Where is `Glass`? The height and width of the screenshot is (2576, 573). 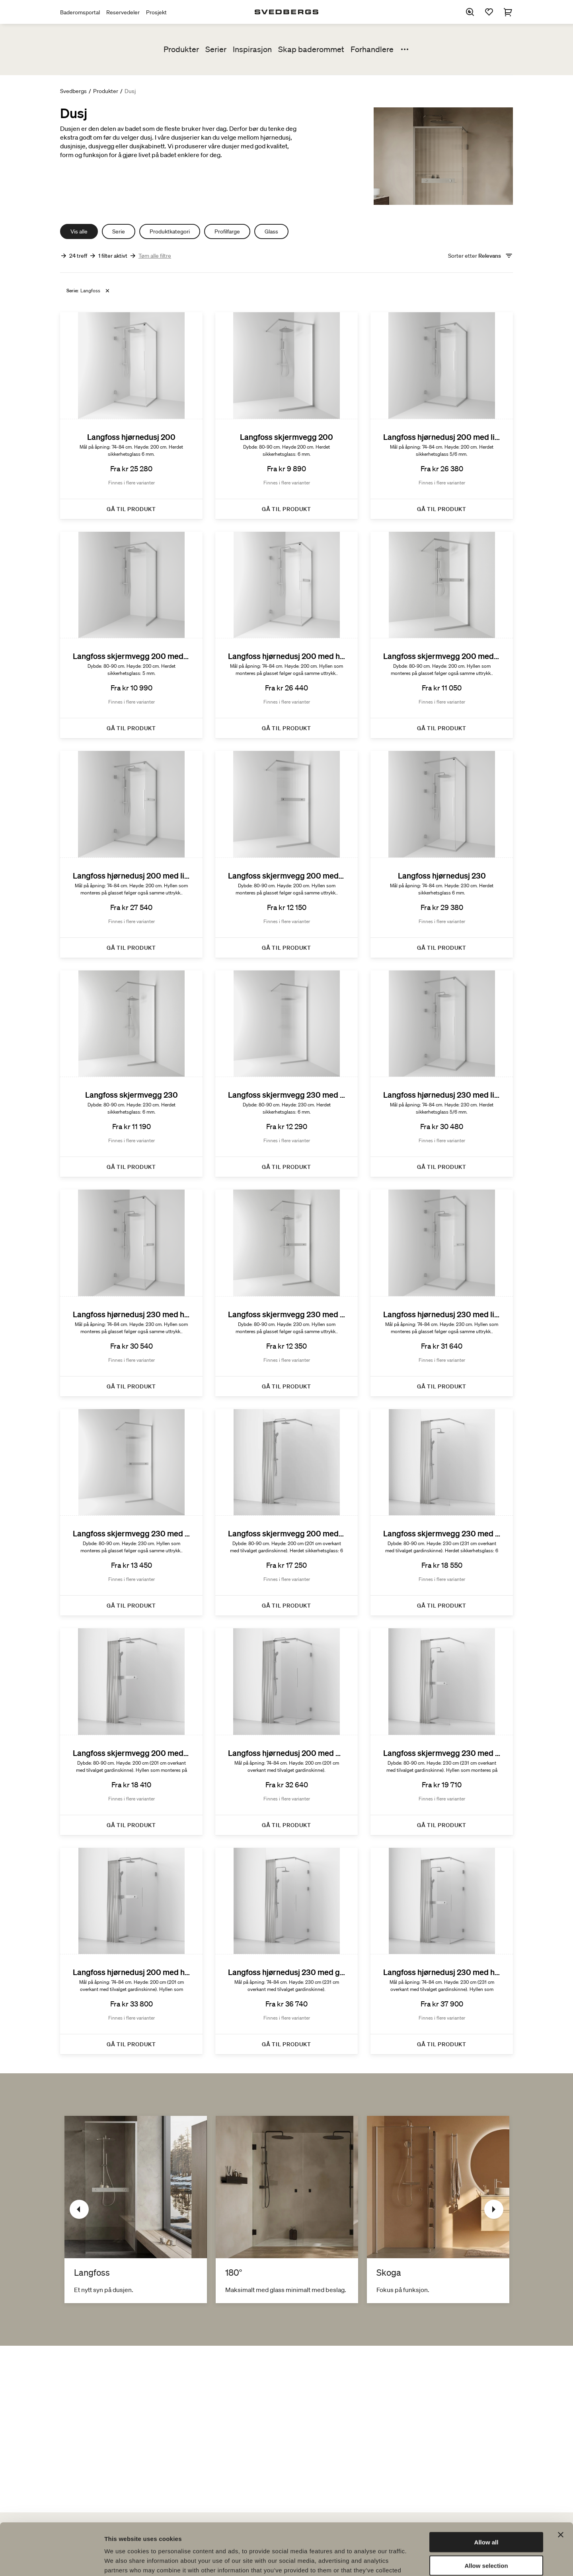 Glass is located at coordinates (271, 231).